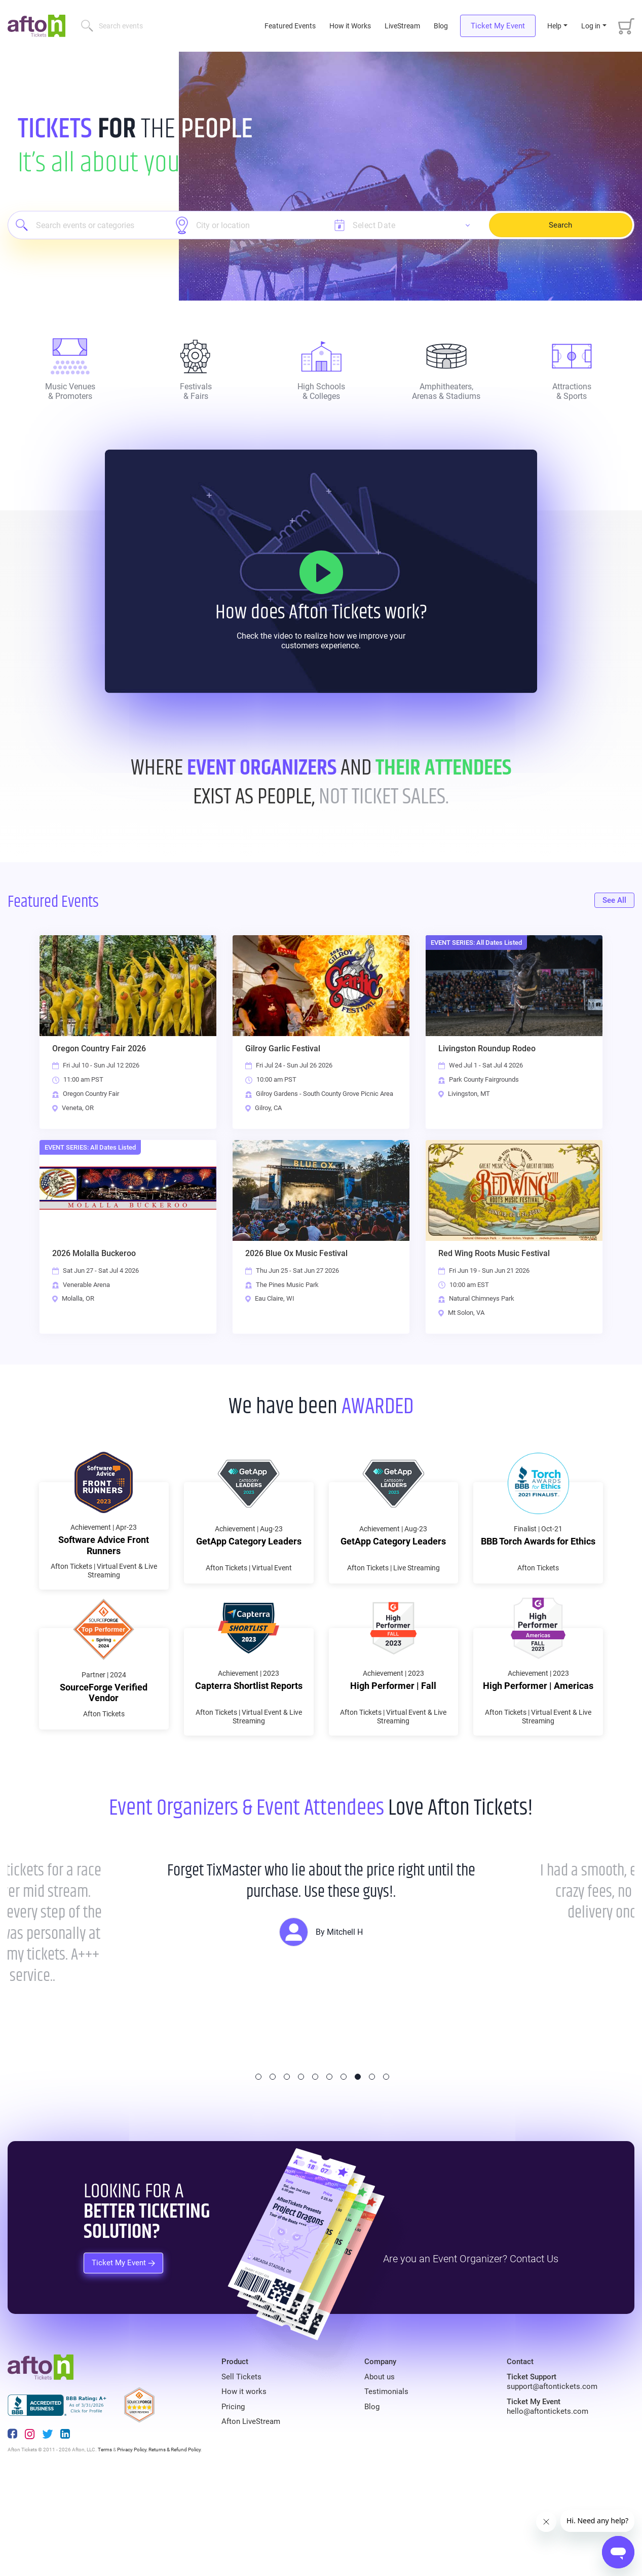 The image size is (642, 2576). I want to click on How it Works, so click(350, 26).